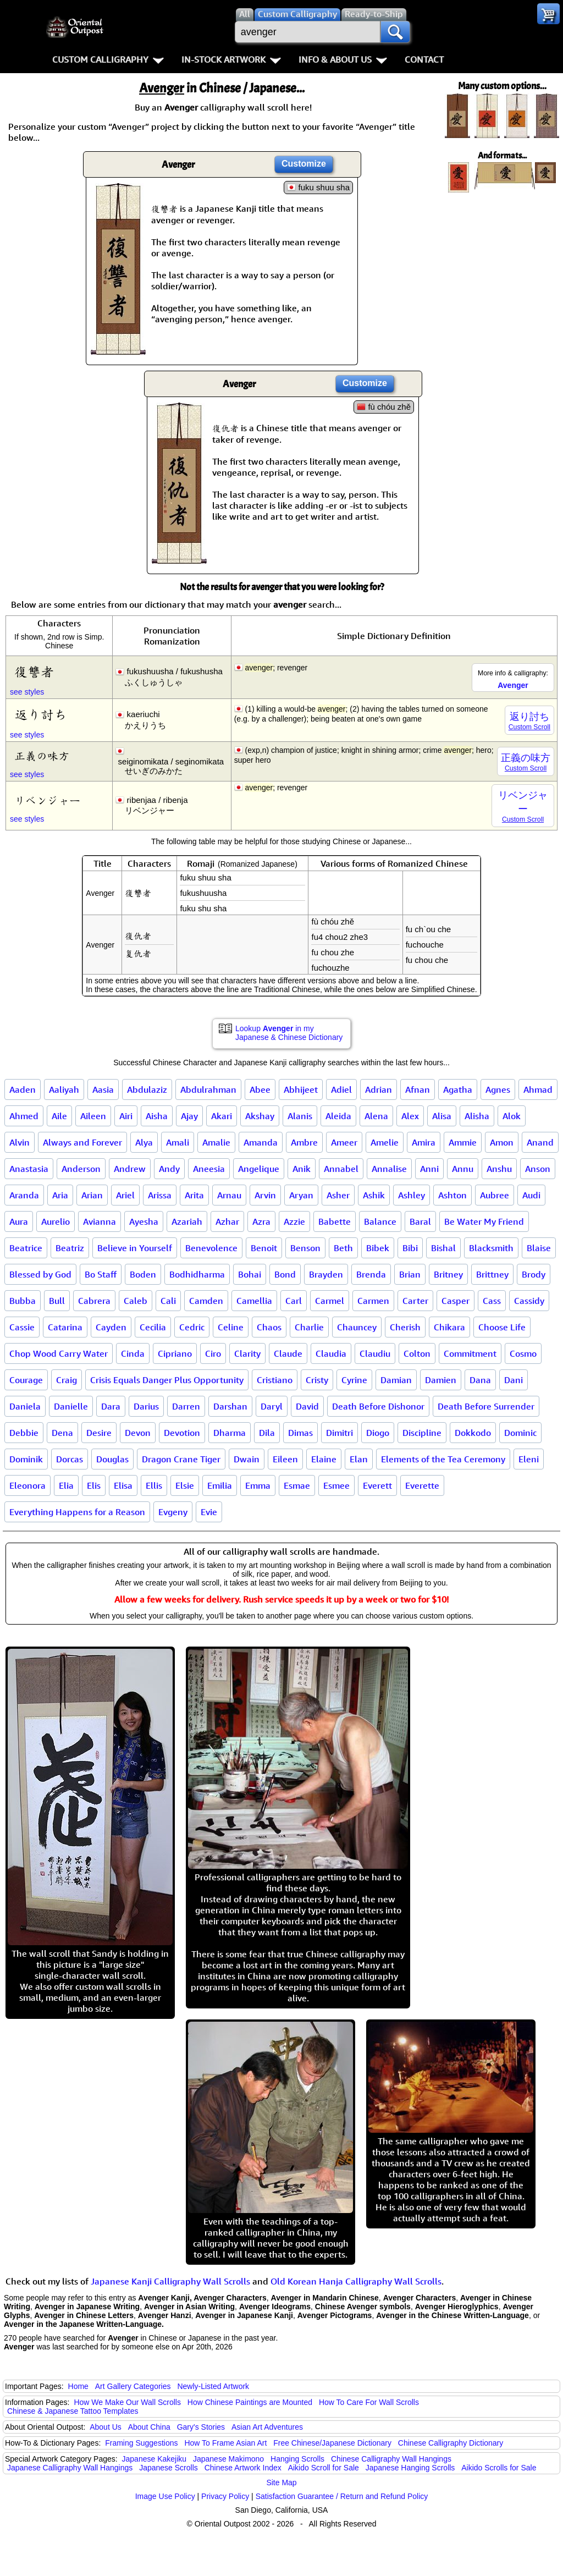 The width and height of the screenshot is (563, 2576). What do you see at coordinates (359, 1459) in the screenshot?
I see `Elan` at bounding box center [359, 1459].